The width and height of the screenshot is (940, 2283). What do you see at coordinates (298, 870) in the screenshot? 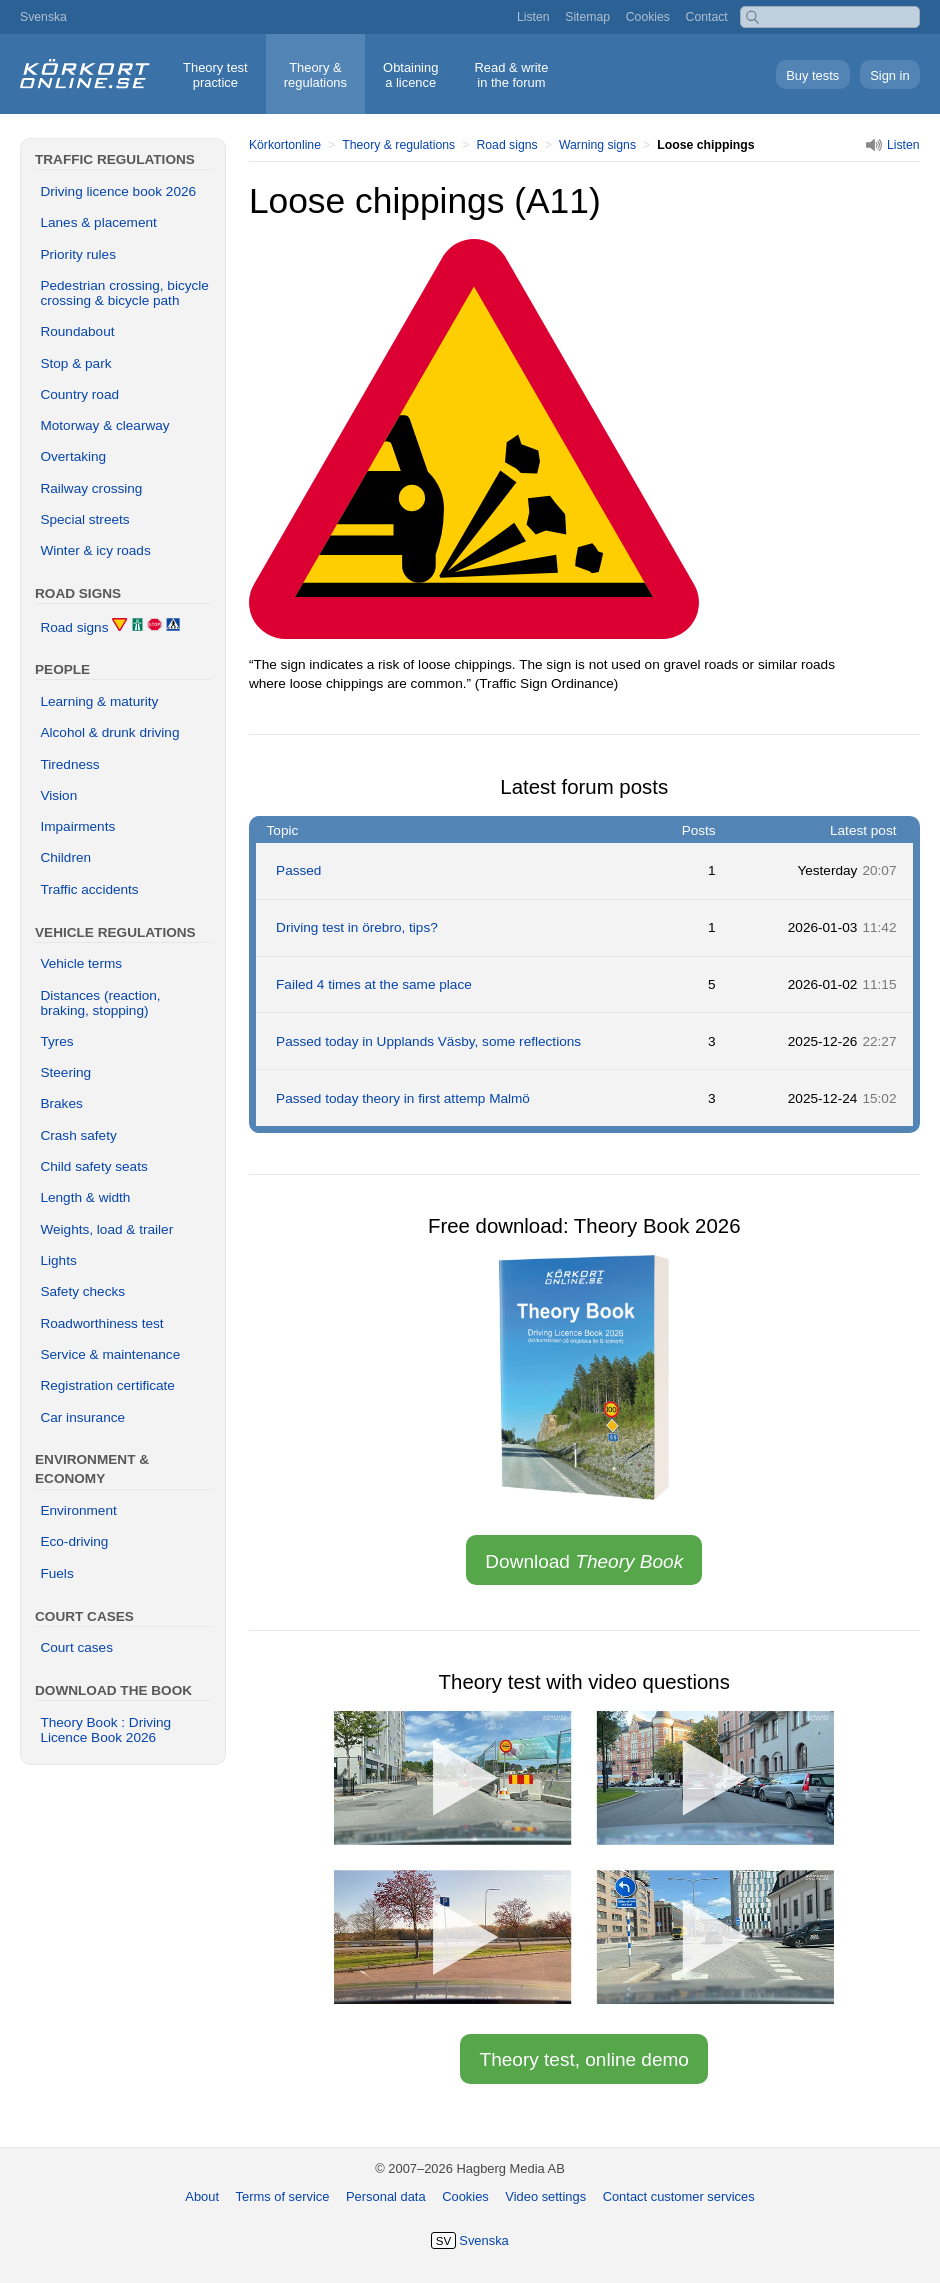
I see `Passed` at bounding box center [298, 870].